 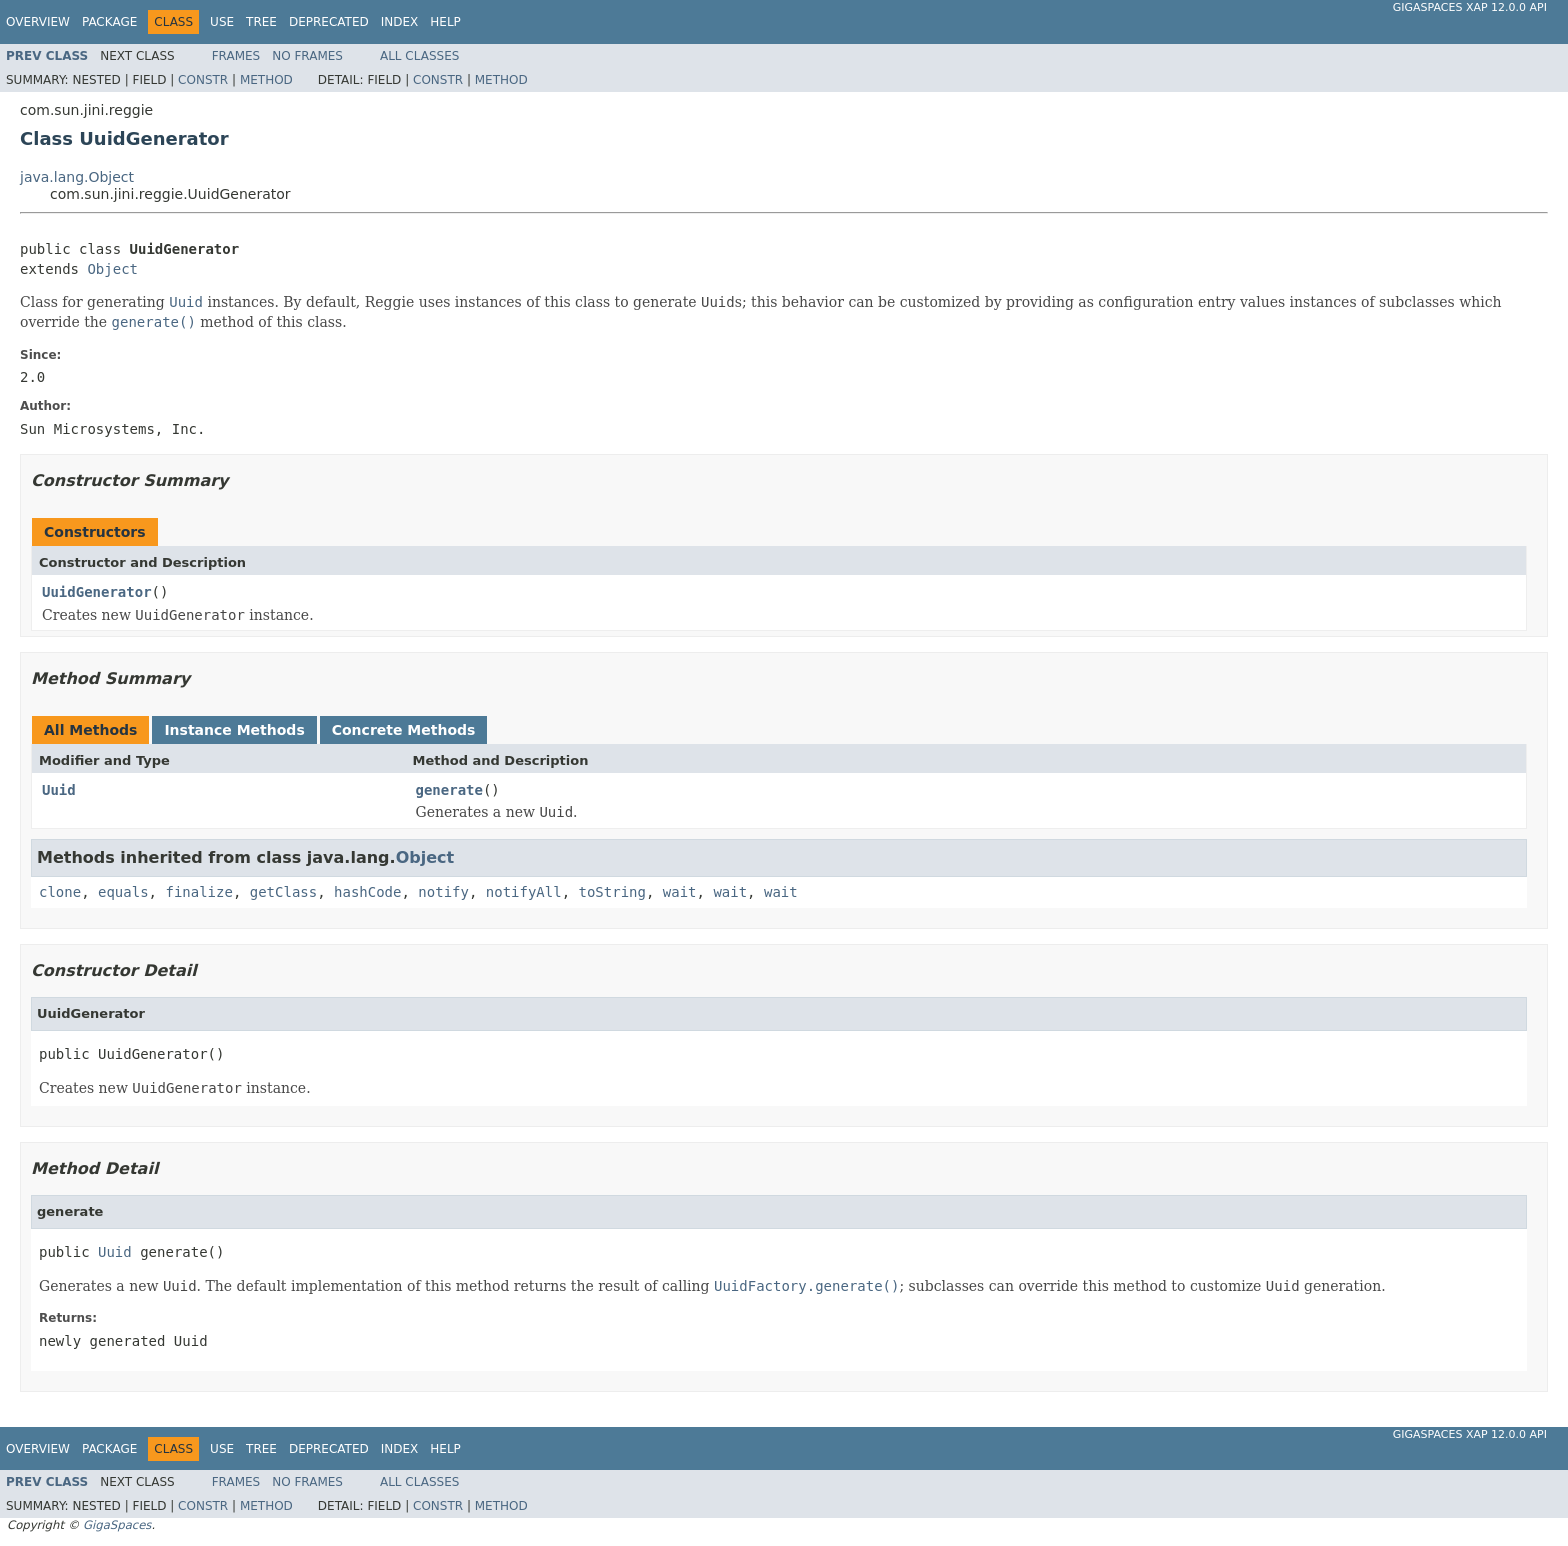 I want to click on Method, so click(x=266, y=80).